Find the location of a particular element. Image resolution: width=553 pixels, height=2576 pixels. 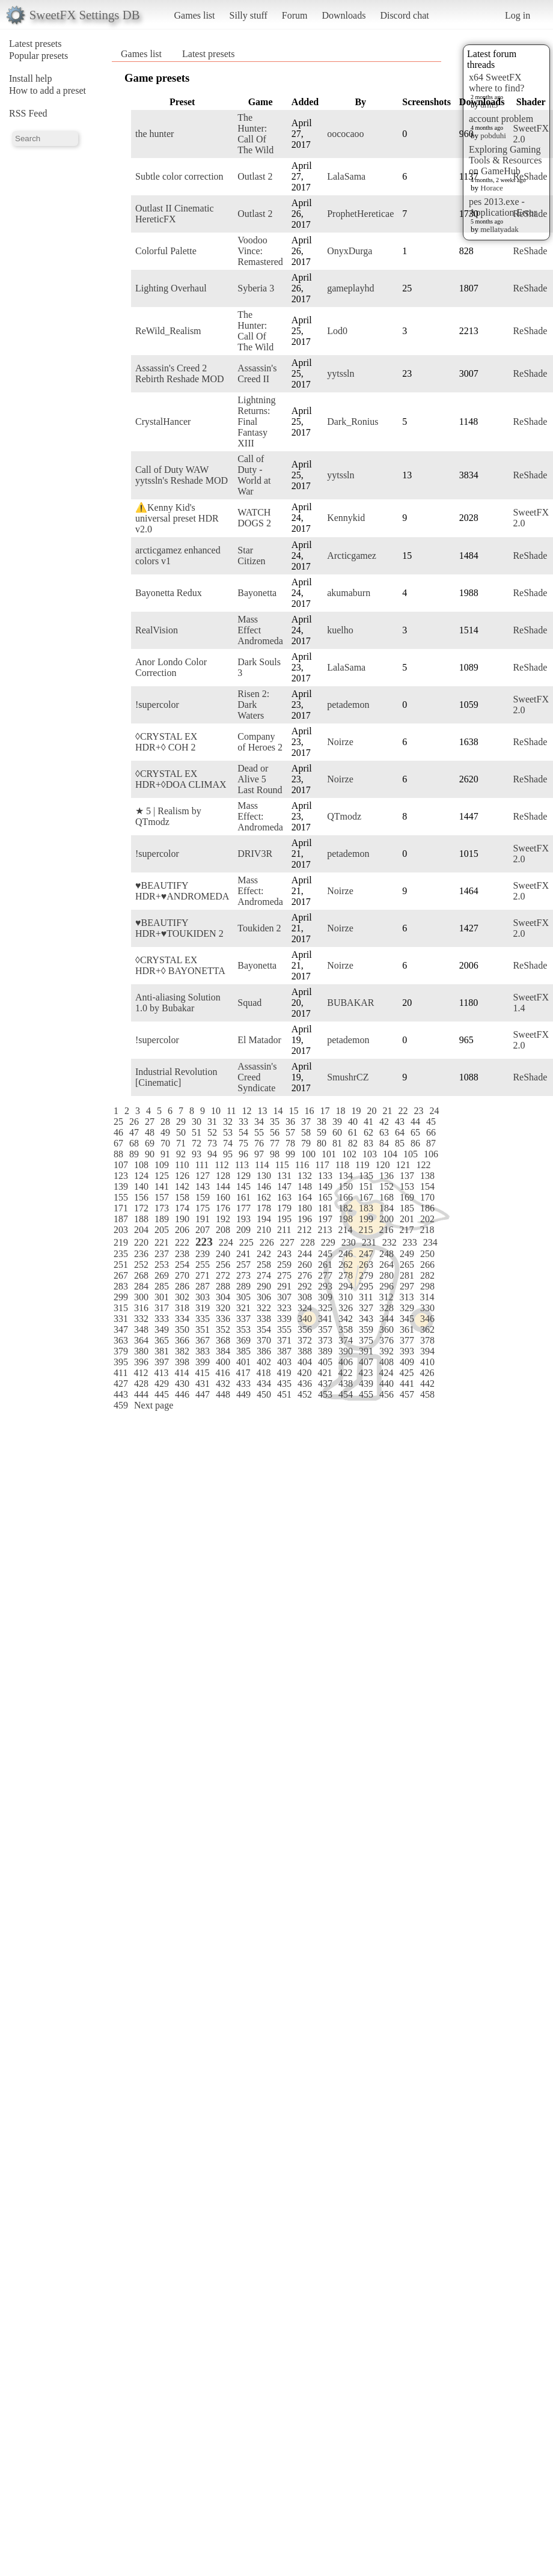

145 is located at coordinates (243, 1186).